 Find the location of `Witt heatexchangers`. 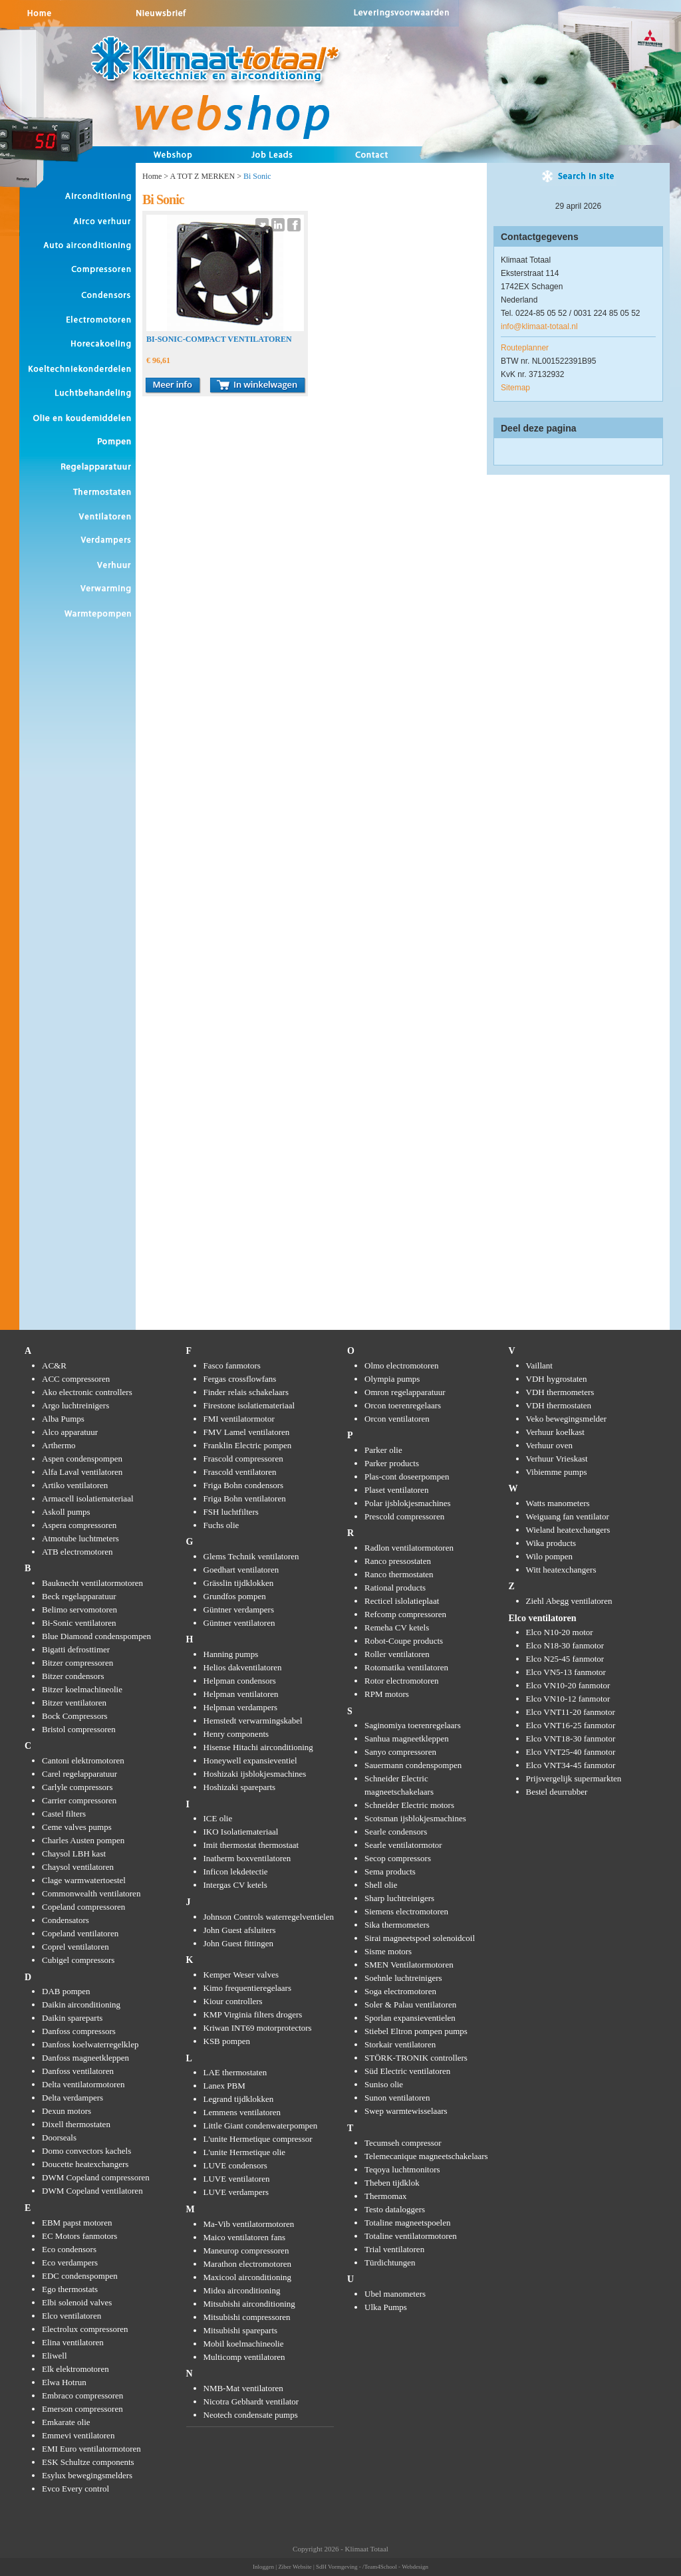

Witt heatexchangers is located at coordinates (561, 1570).